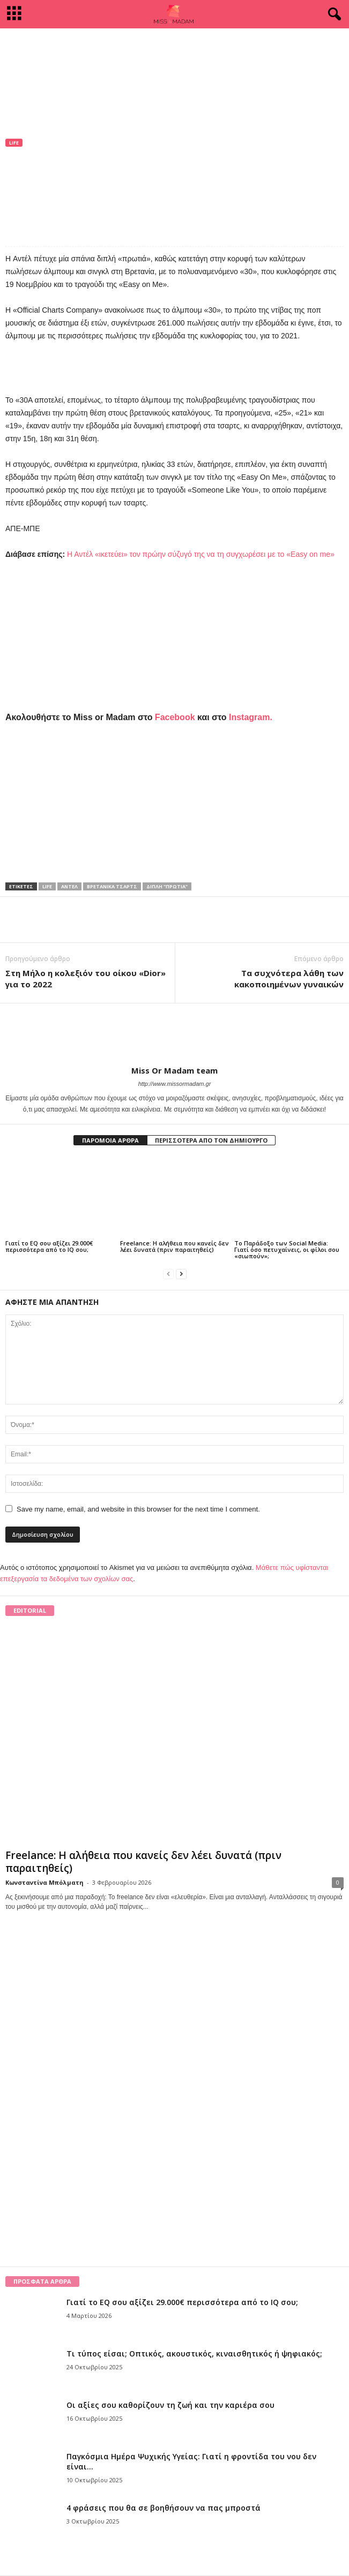 The width and height of the screenshot is (349, 2576). What do you see at coordinates (47, 886) in the screenshot?
I see `life` at bounding box center [47, 886].